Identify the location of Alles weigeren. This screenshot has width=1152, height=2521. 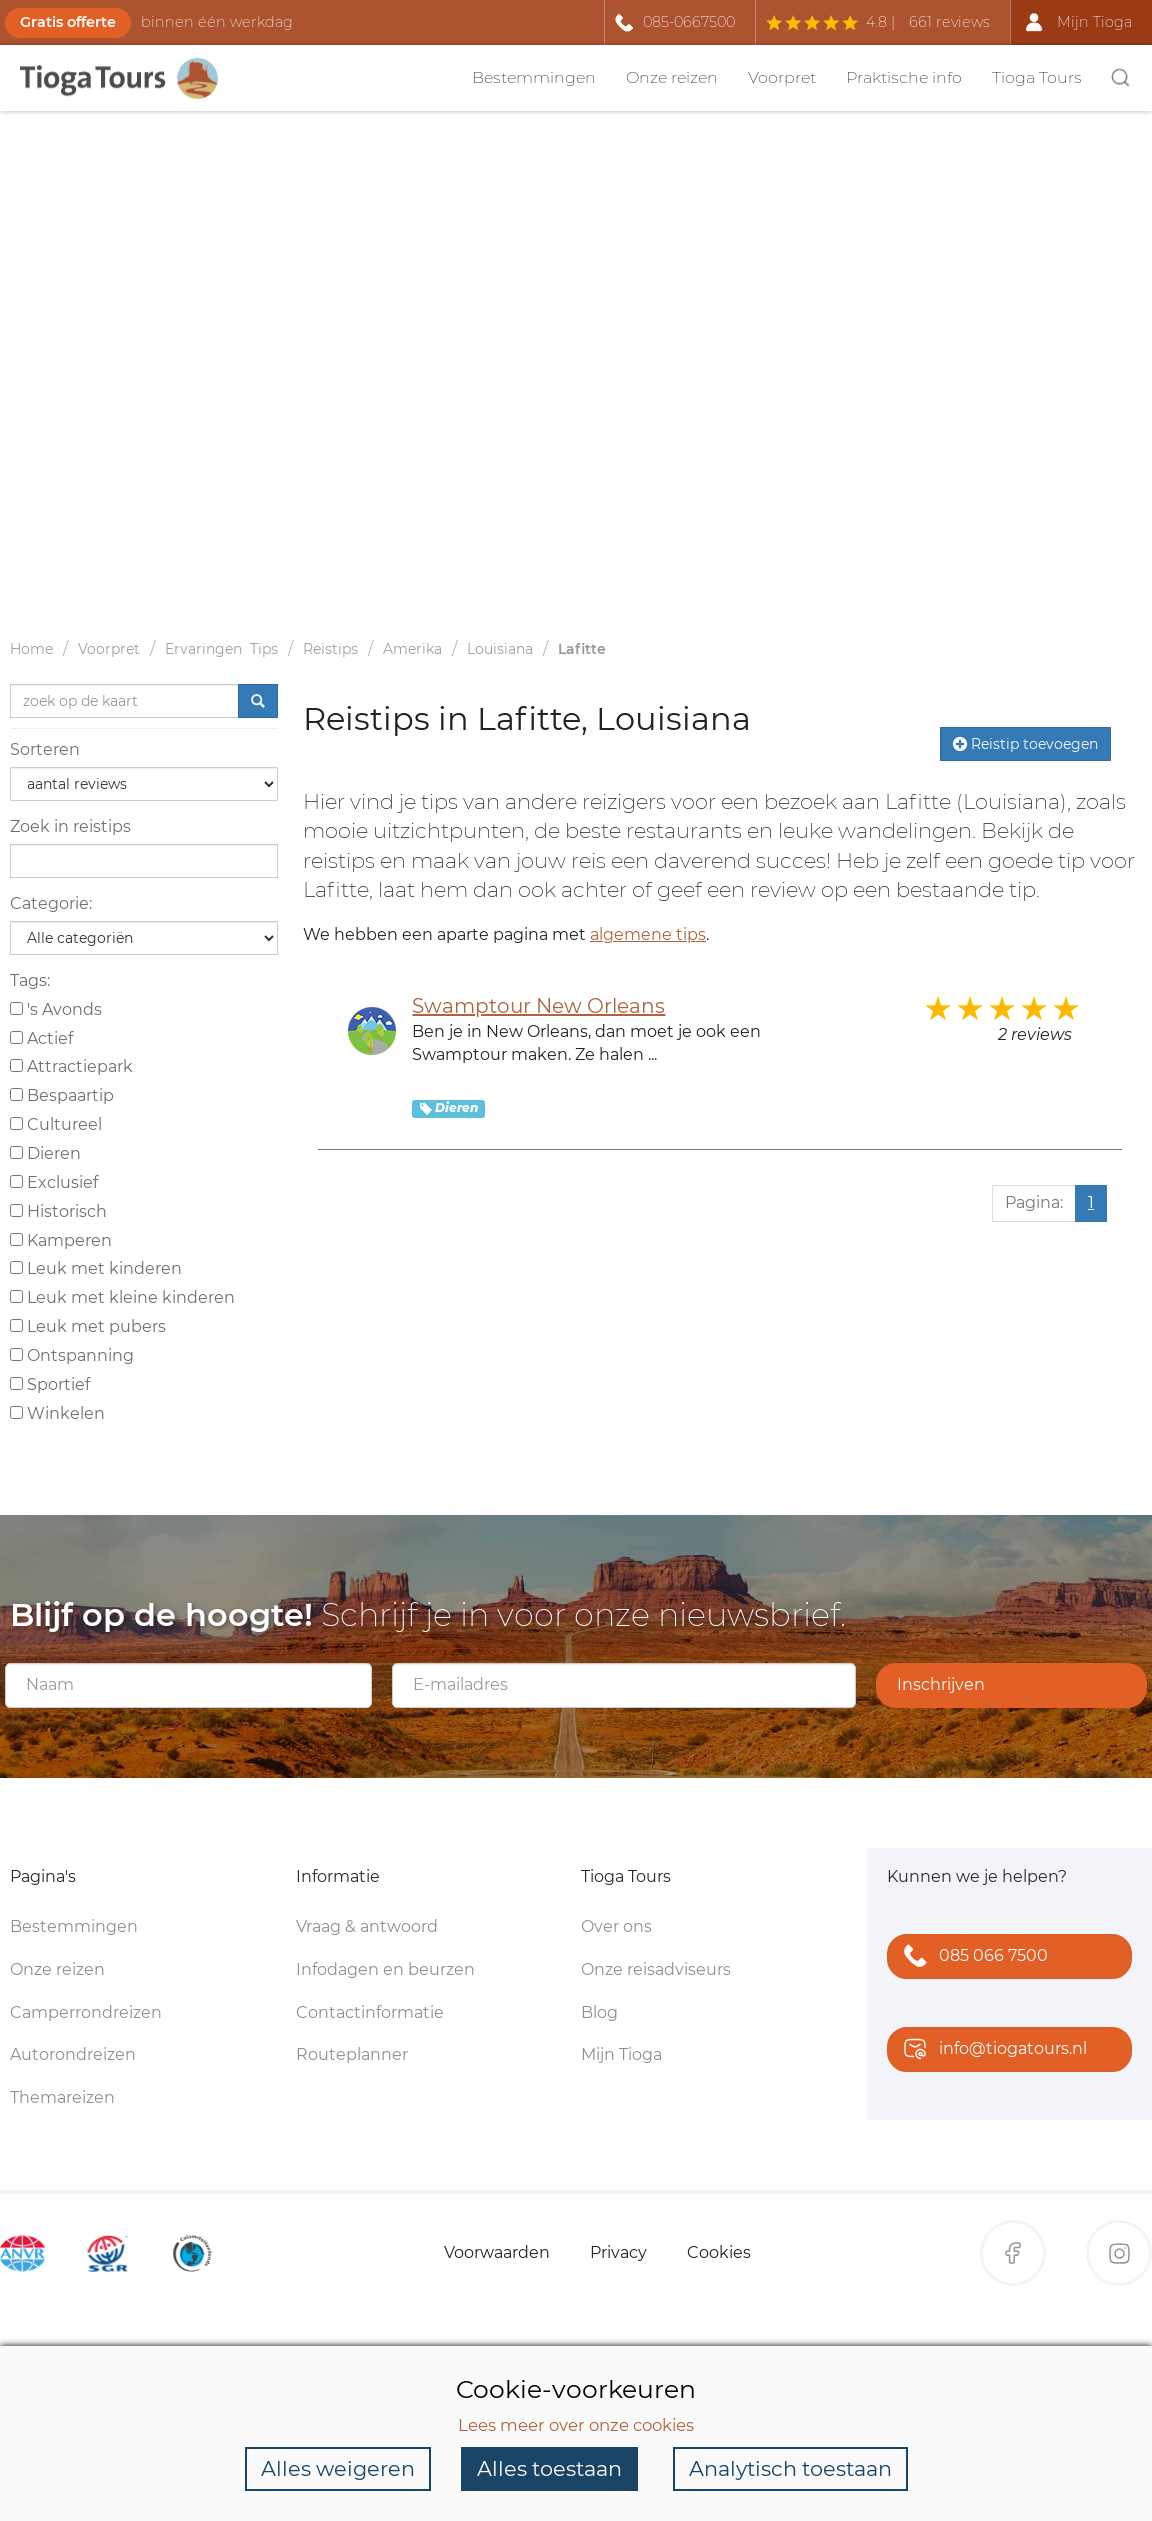
(338, 2468).